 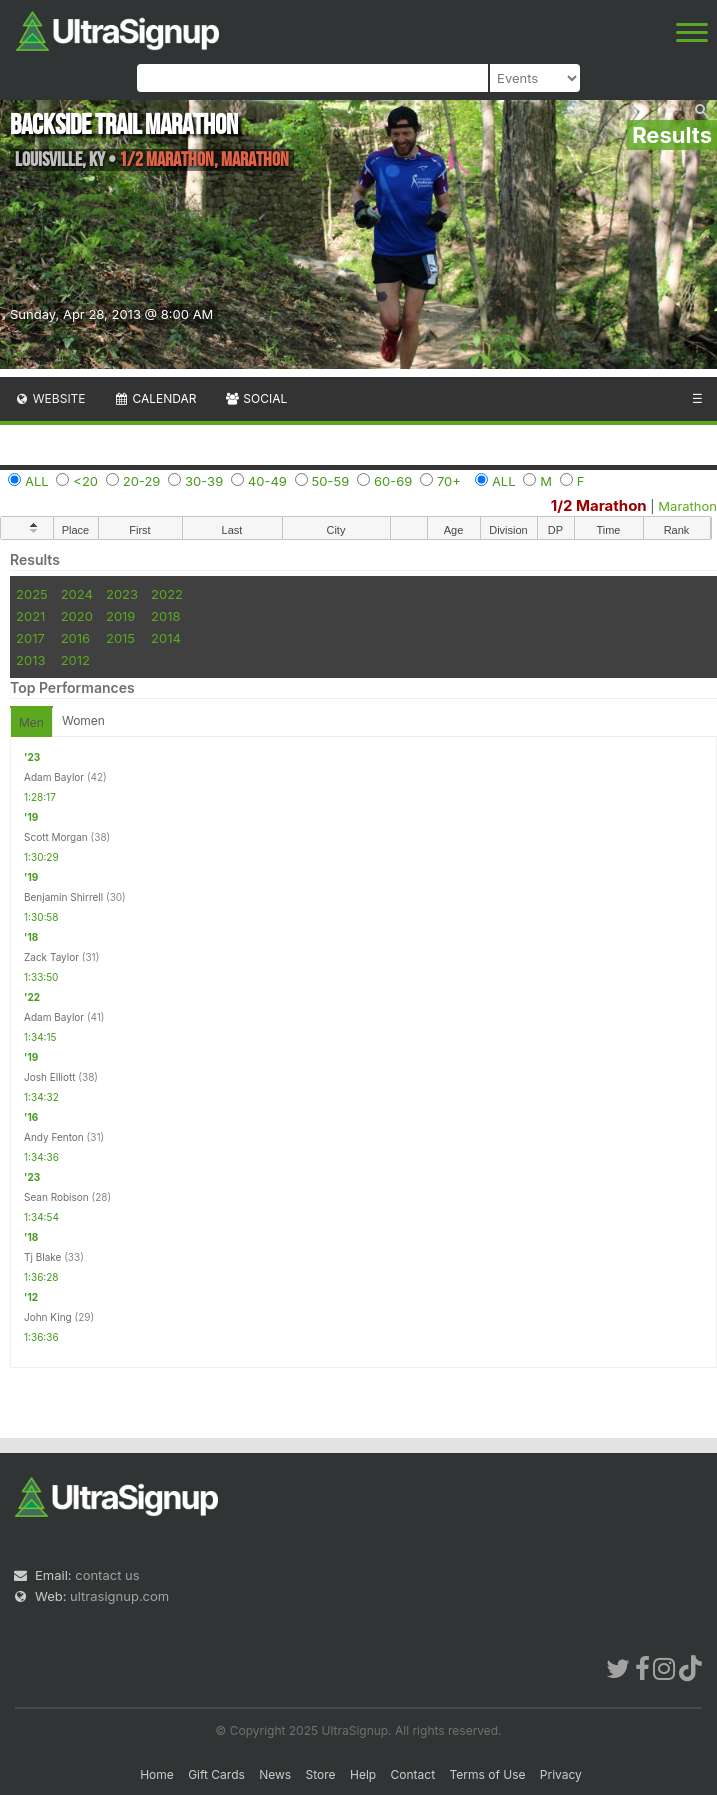 What do you see at coordinates (166, 638) in the screenshot?
I see `2014` at bounding box center [166, 638].